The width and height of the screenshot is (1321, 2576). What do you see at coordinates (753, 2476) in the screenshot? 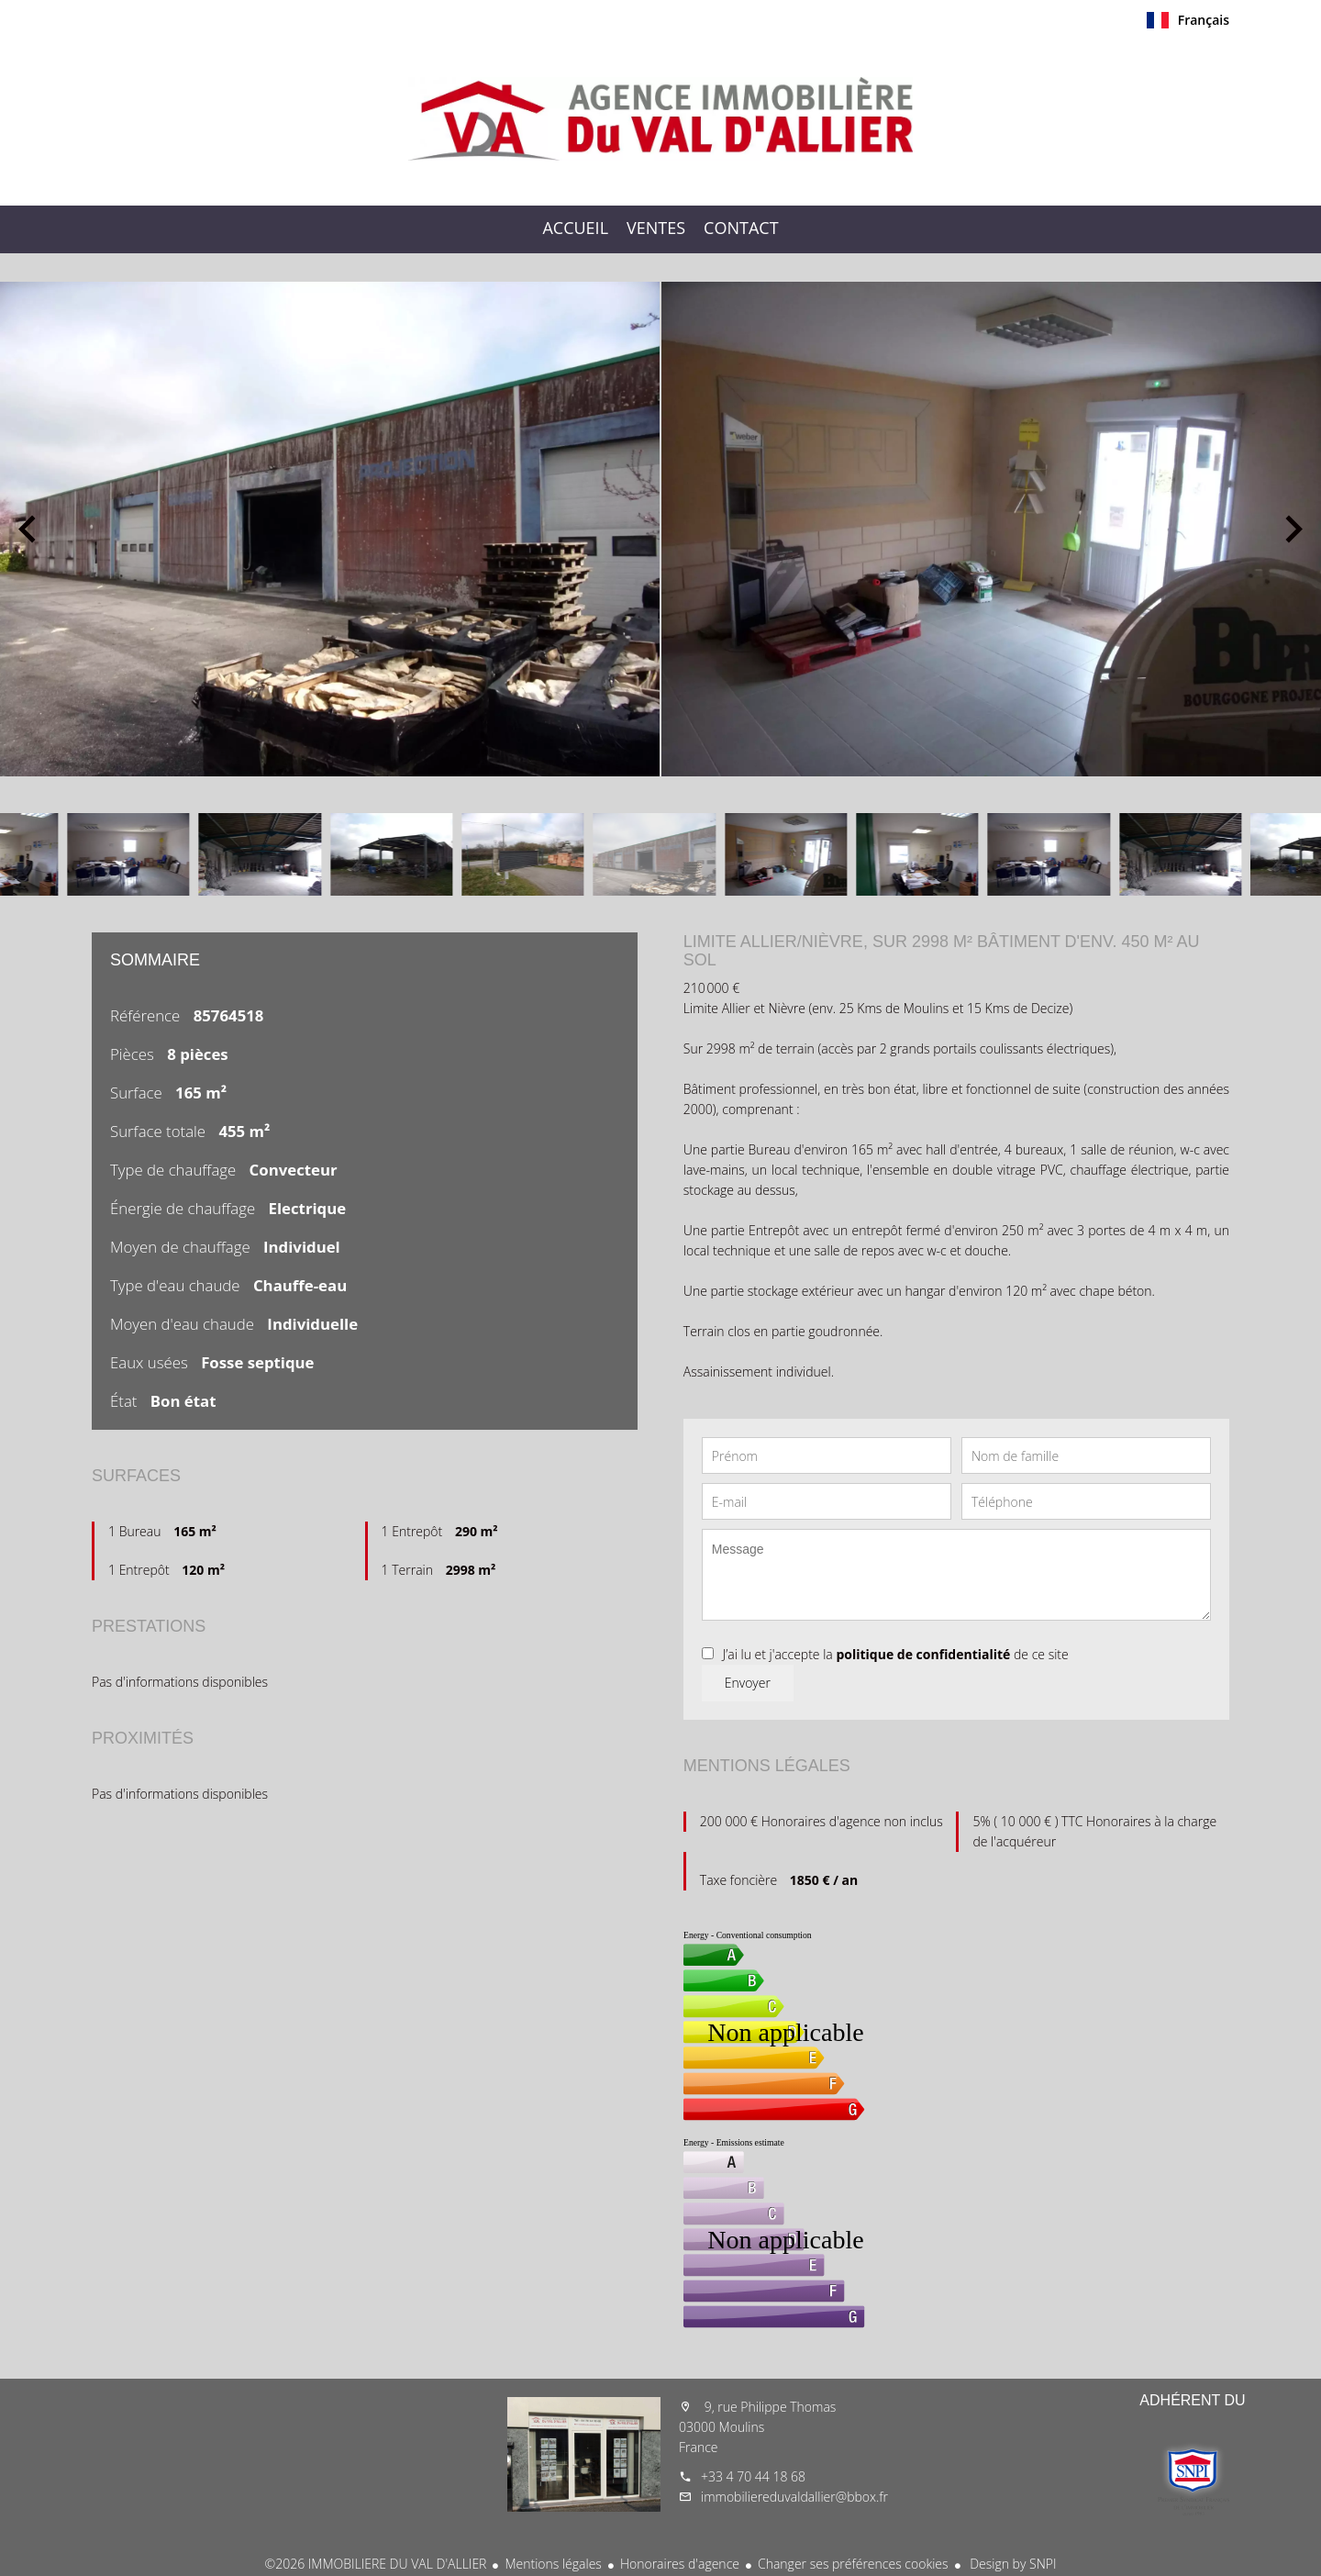
I see `+33 4 70 44 18 68` at bounding box center [753, 2476].